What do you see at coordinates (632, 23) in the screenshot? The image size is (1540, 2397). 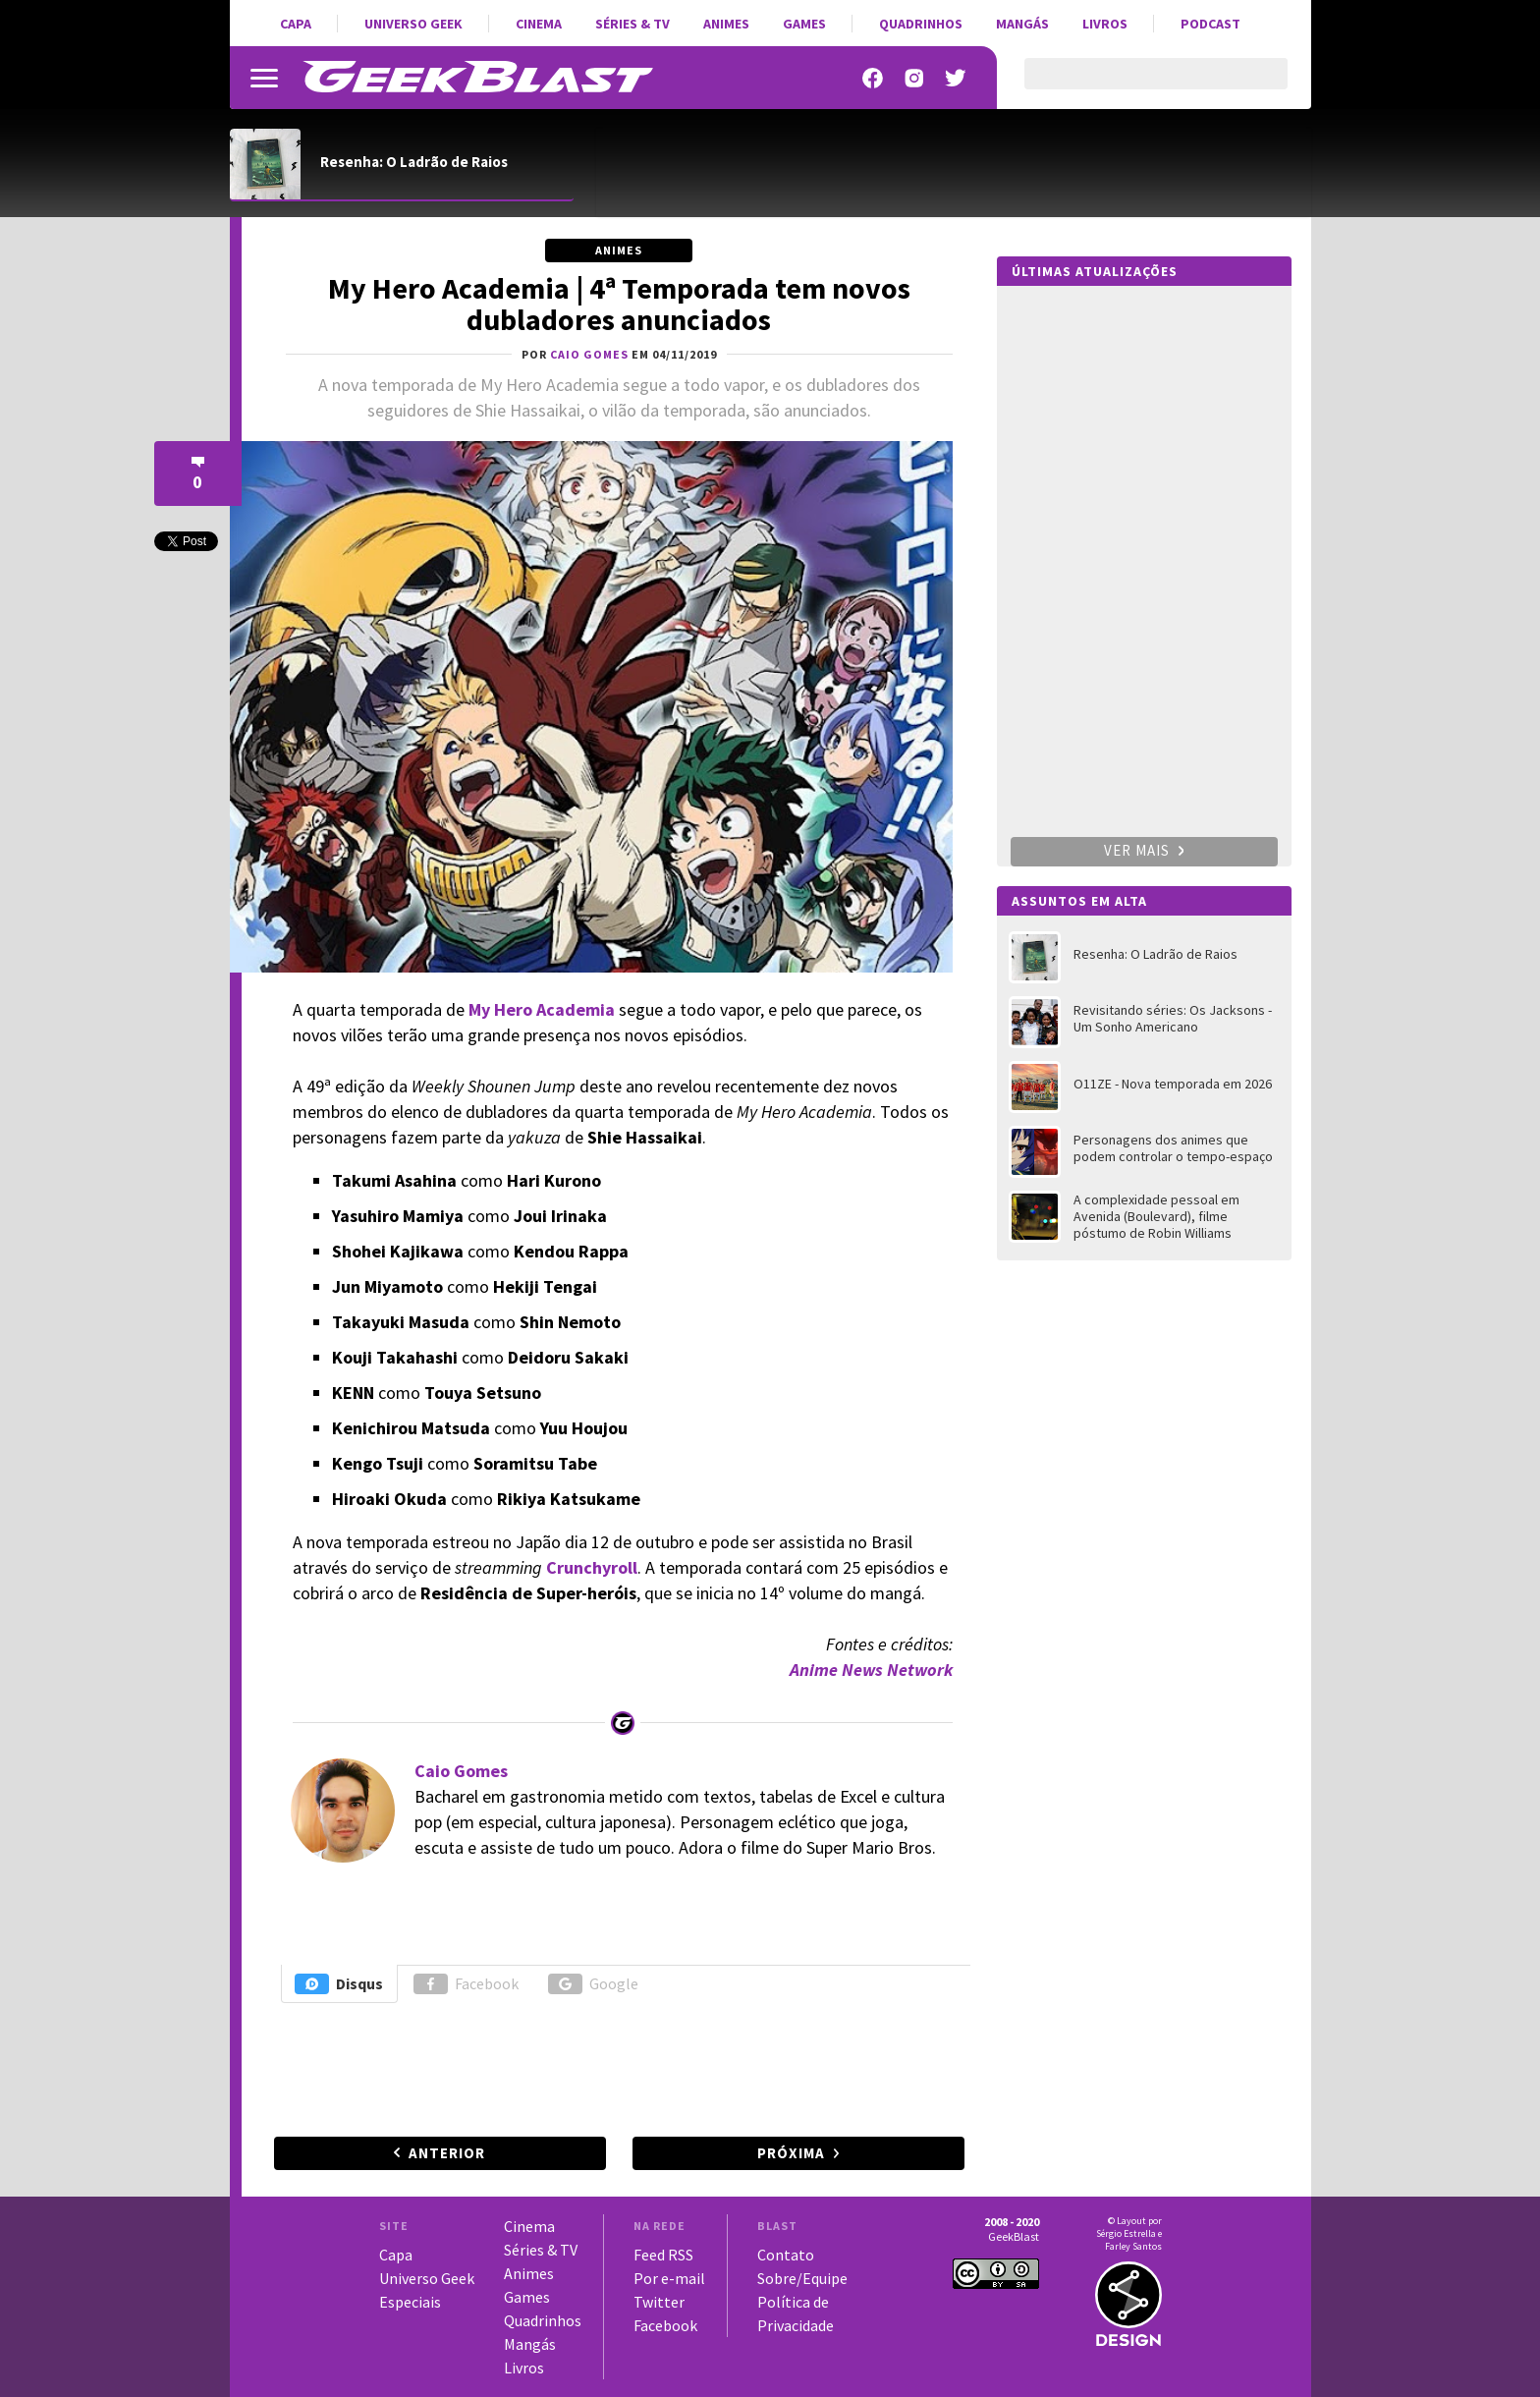 I see `Séries & TV` at bounding box center [632, 23].